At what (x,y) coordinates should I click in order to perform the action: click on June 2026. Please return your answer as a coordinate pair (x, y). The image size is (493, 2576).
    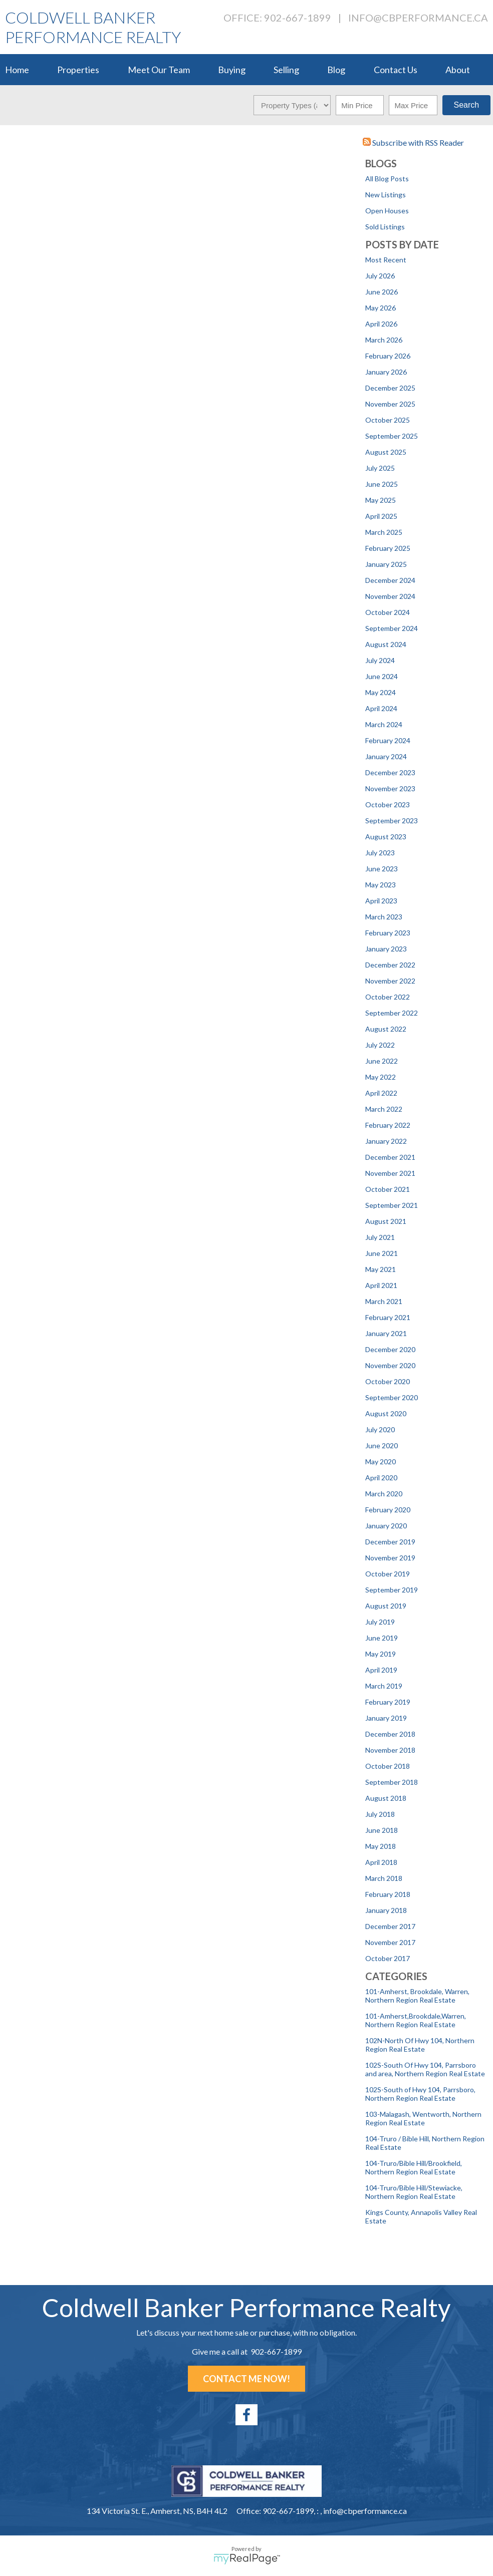
    Looking at the image, I should click on (381, 291).